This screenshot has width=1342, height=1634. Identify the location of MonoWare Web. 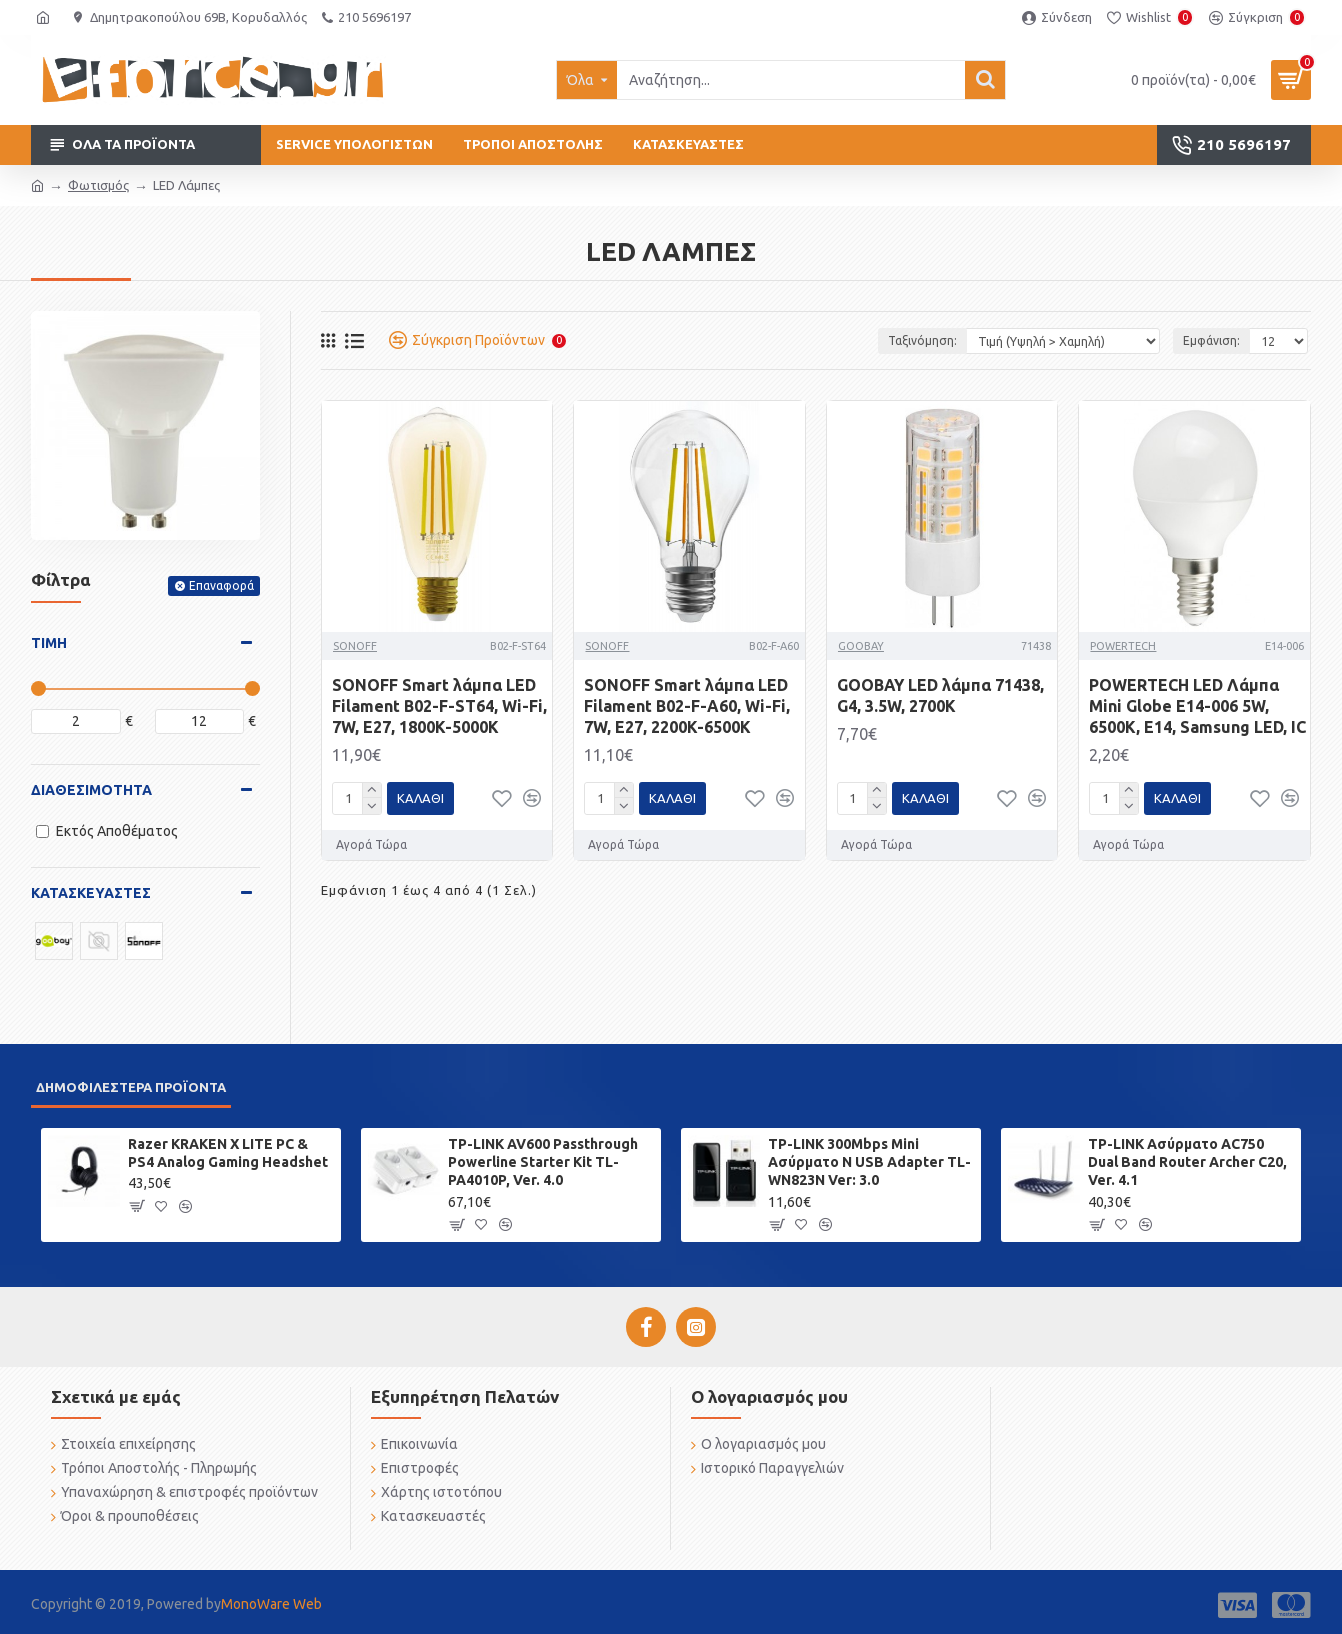
(271, 1604).